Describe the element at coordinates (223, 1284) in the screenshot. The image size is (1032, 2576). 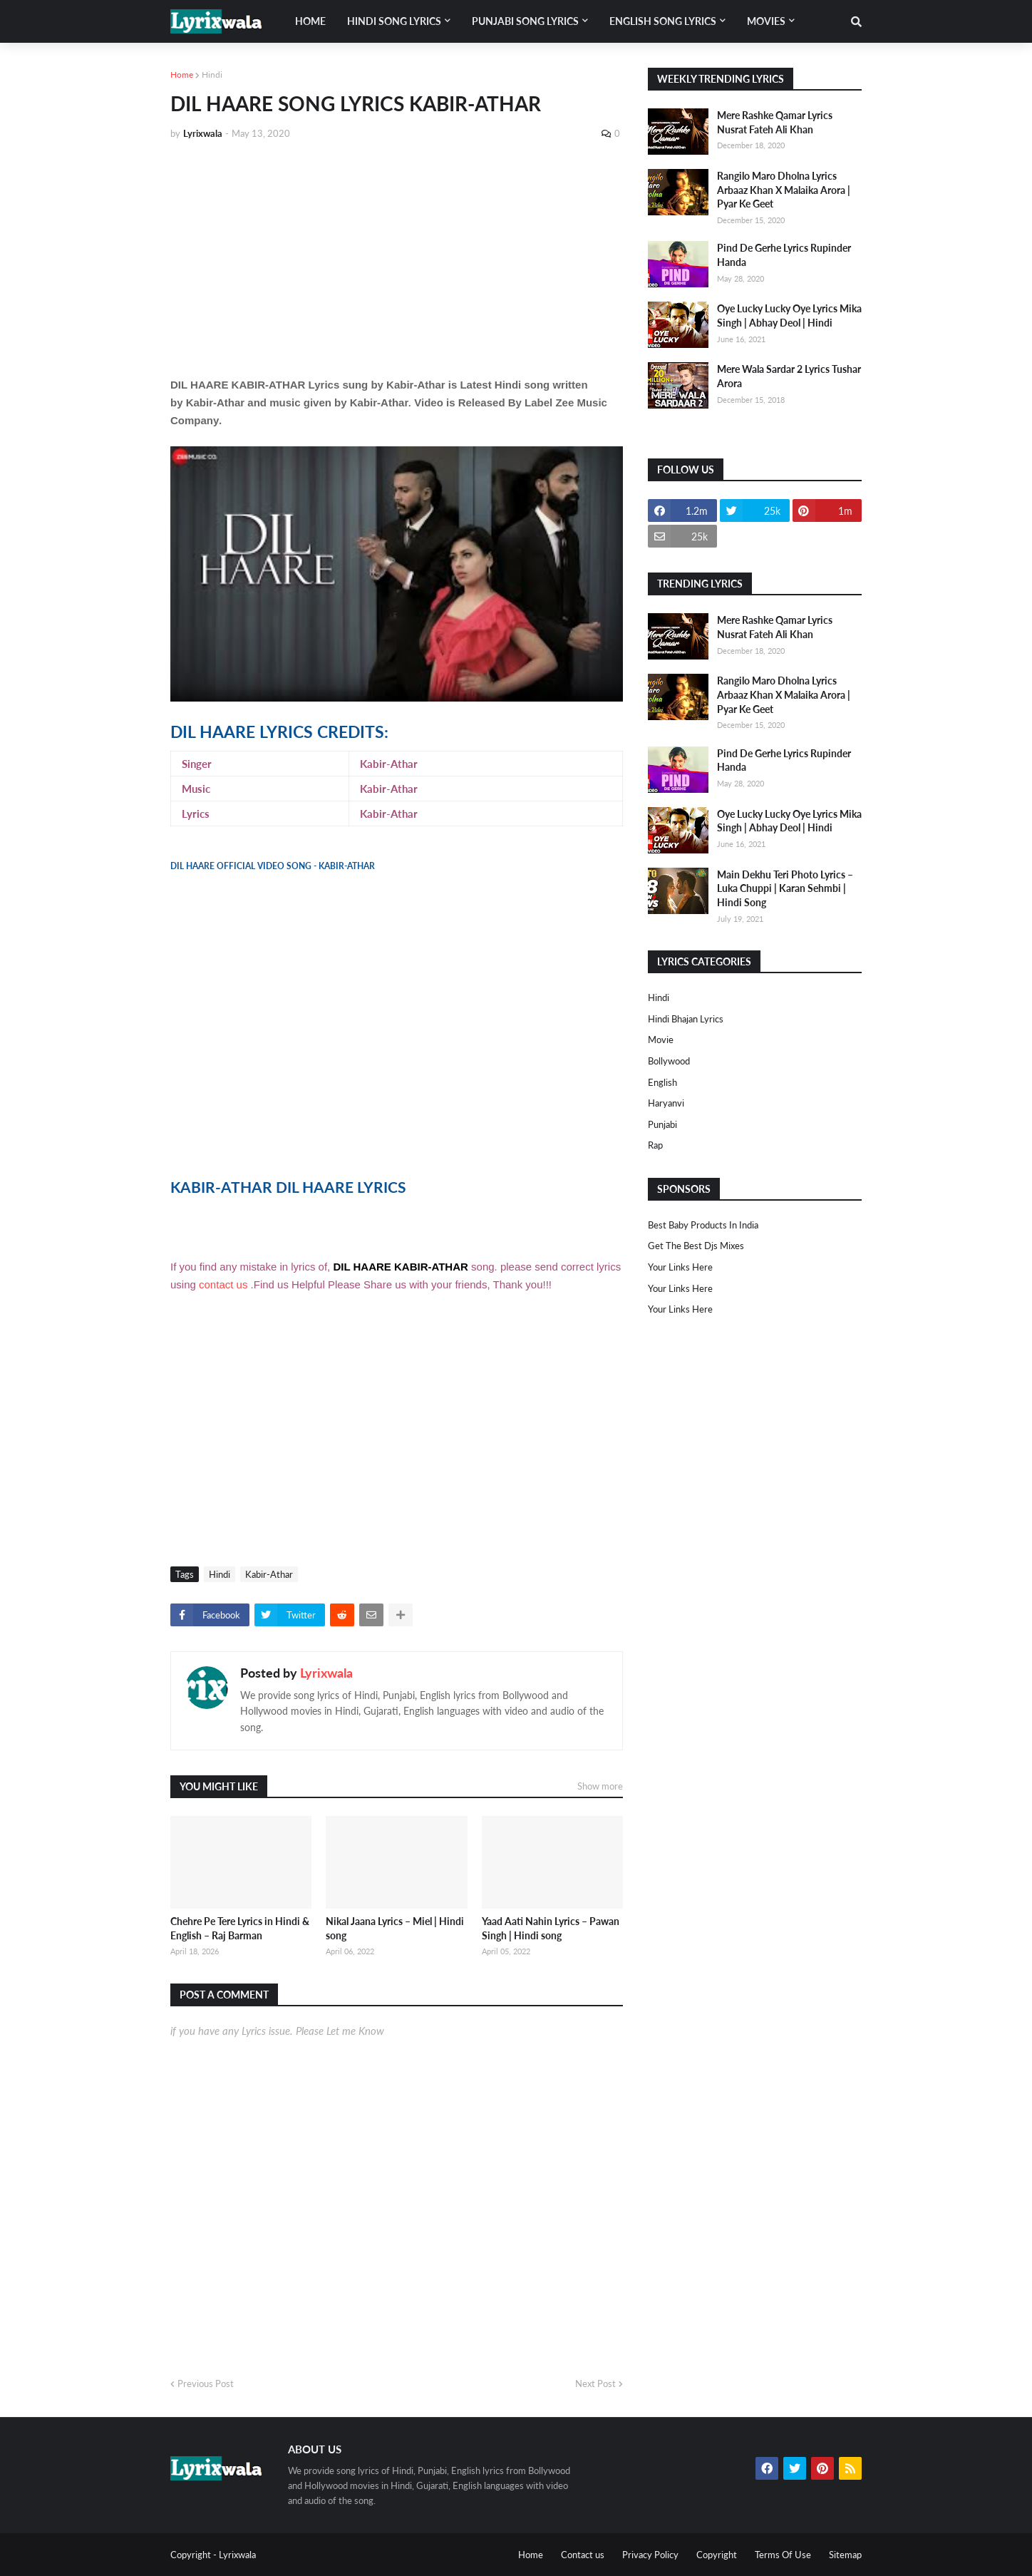
I see `contact us` at that location.